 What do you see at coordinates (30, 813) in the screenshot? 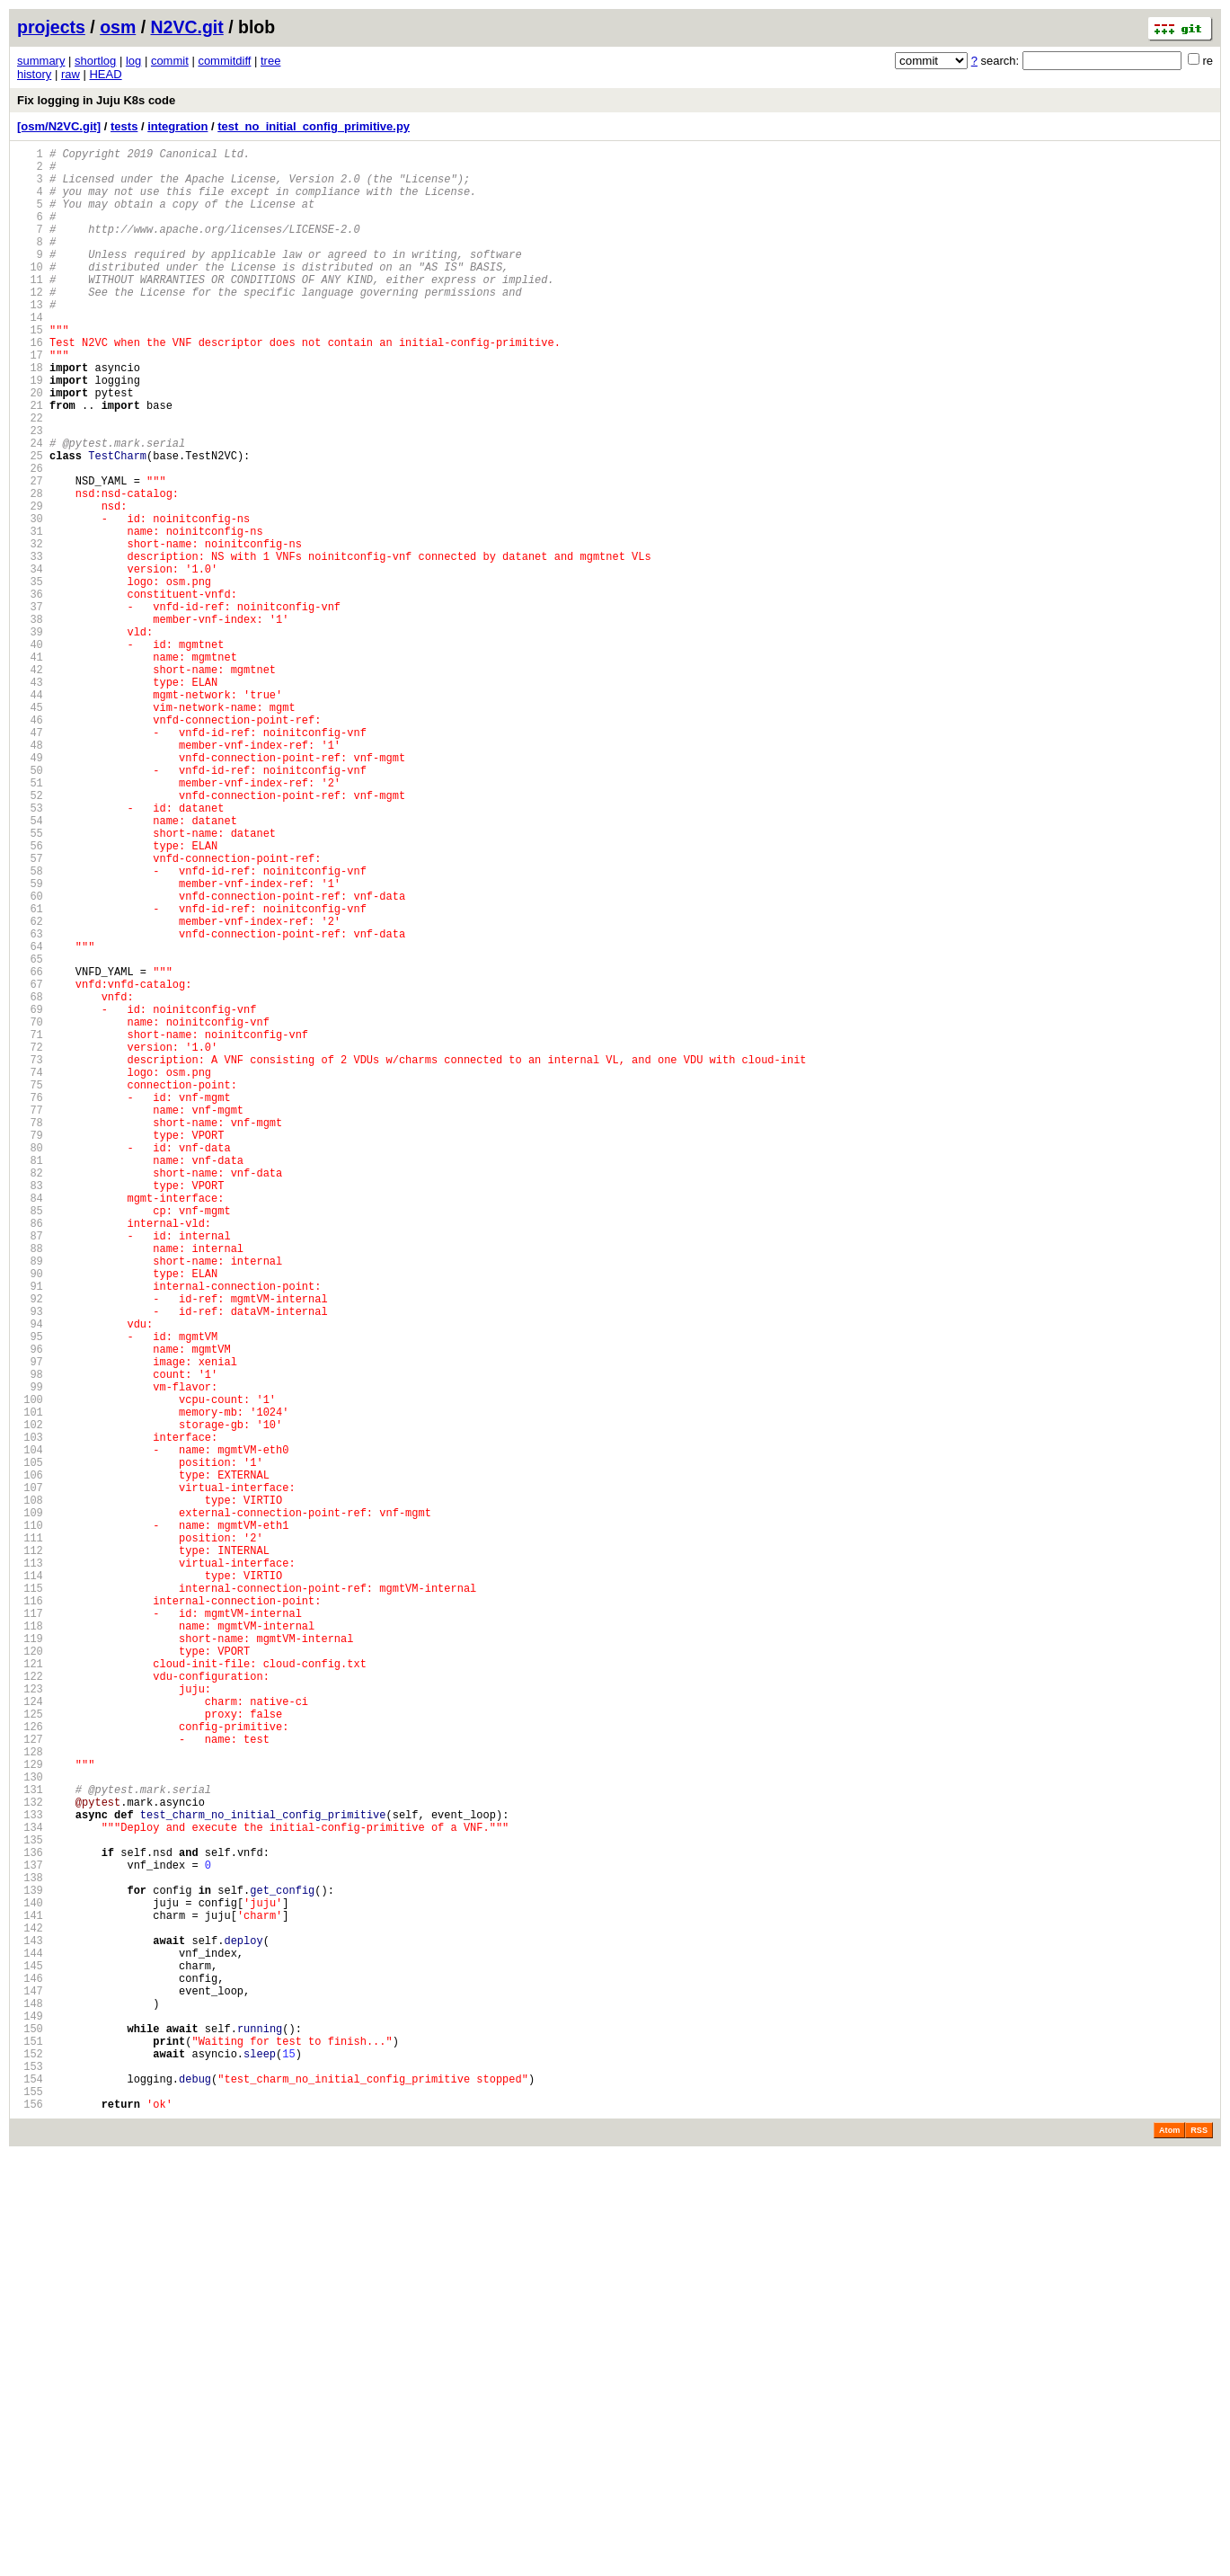
I see `44` at bounding box center [30, 813].